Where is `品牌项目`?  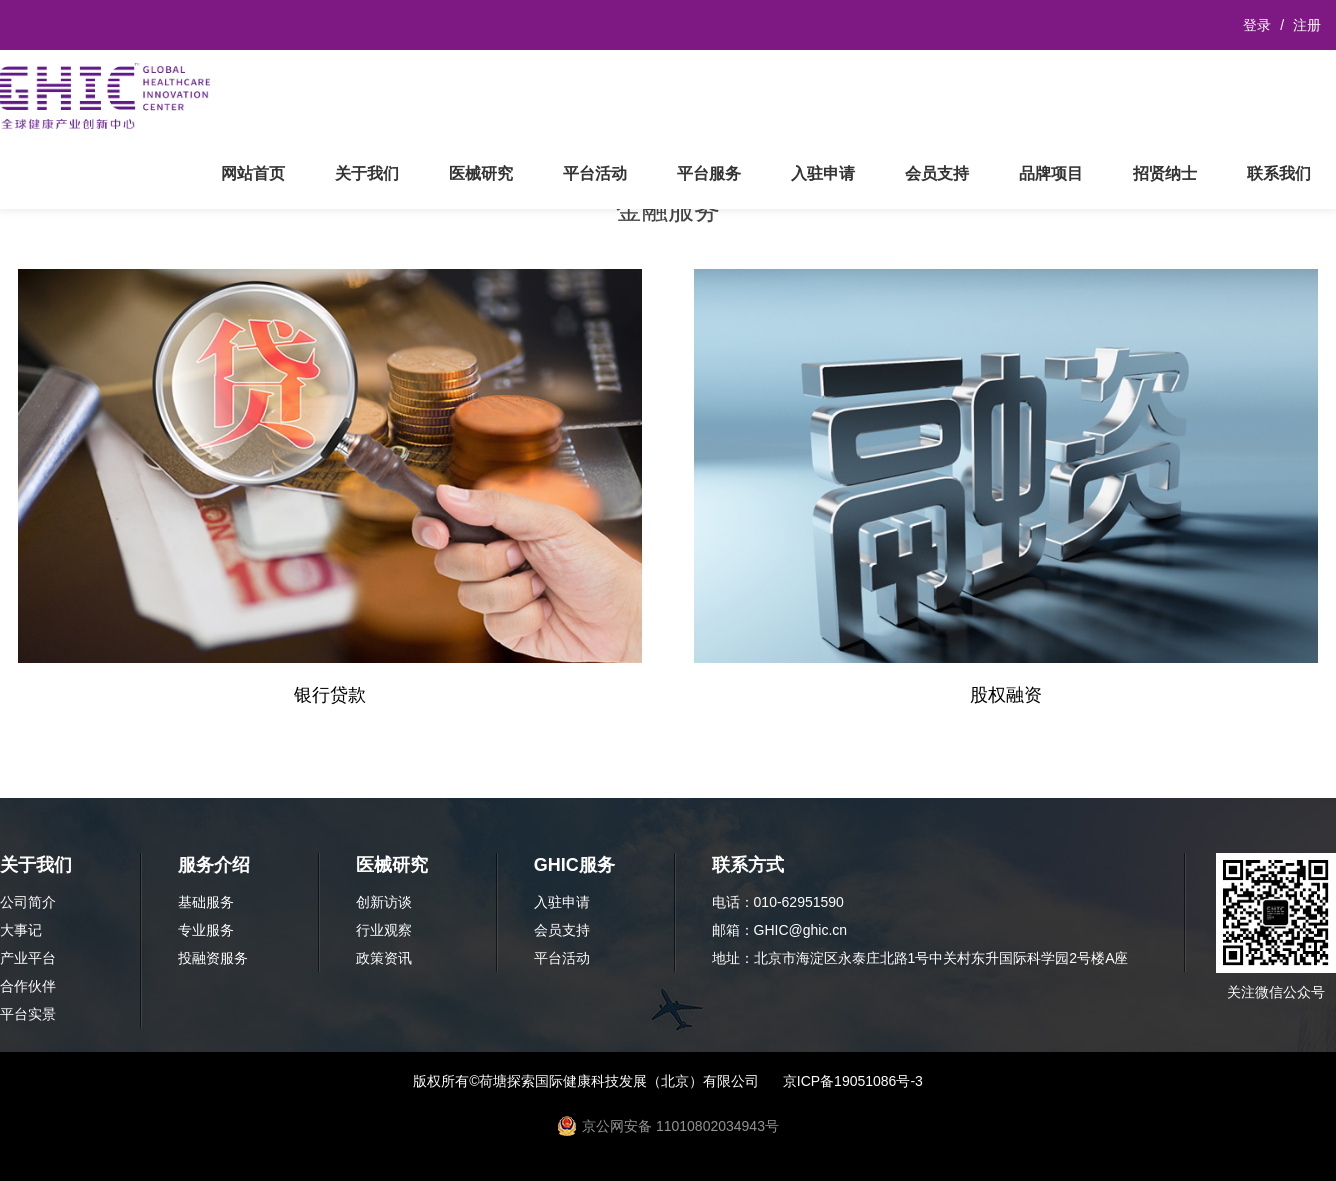 品牌项目 is located at coordinates (1051, 173).